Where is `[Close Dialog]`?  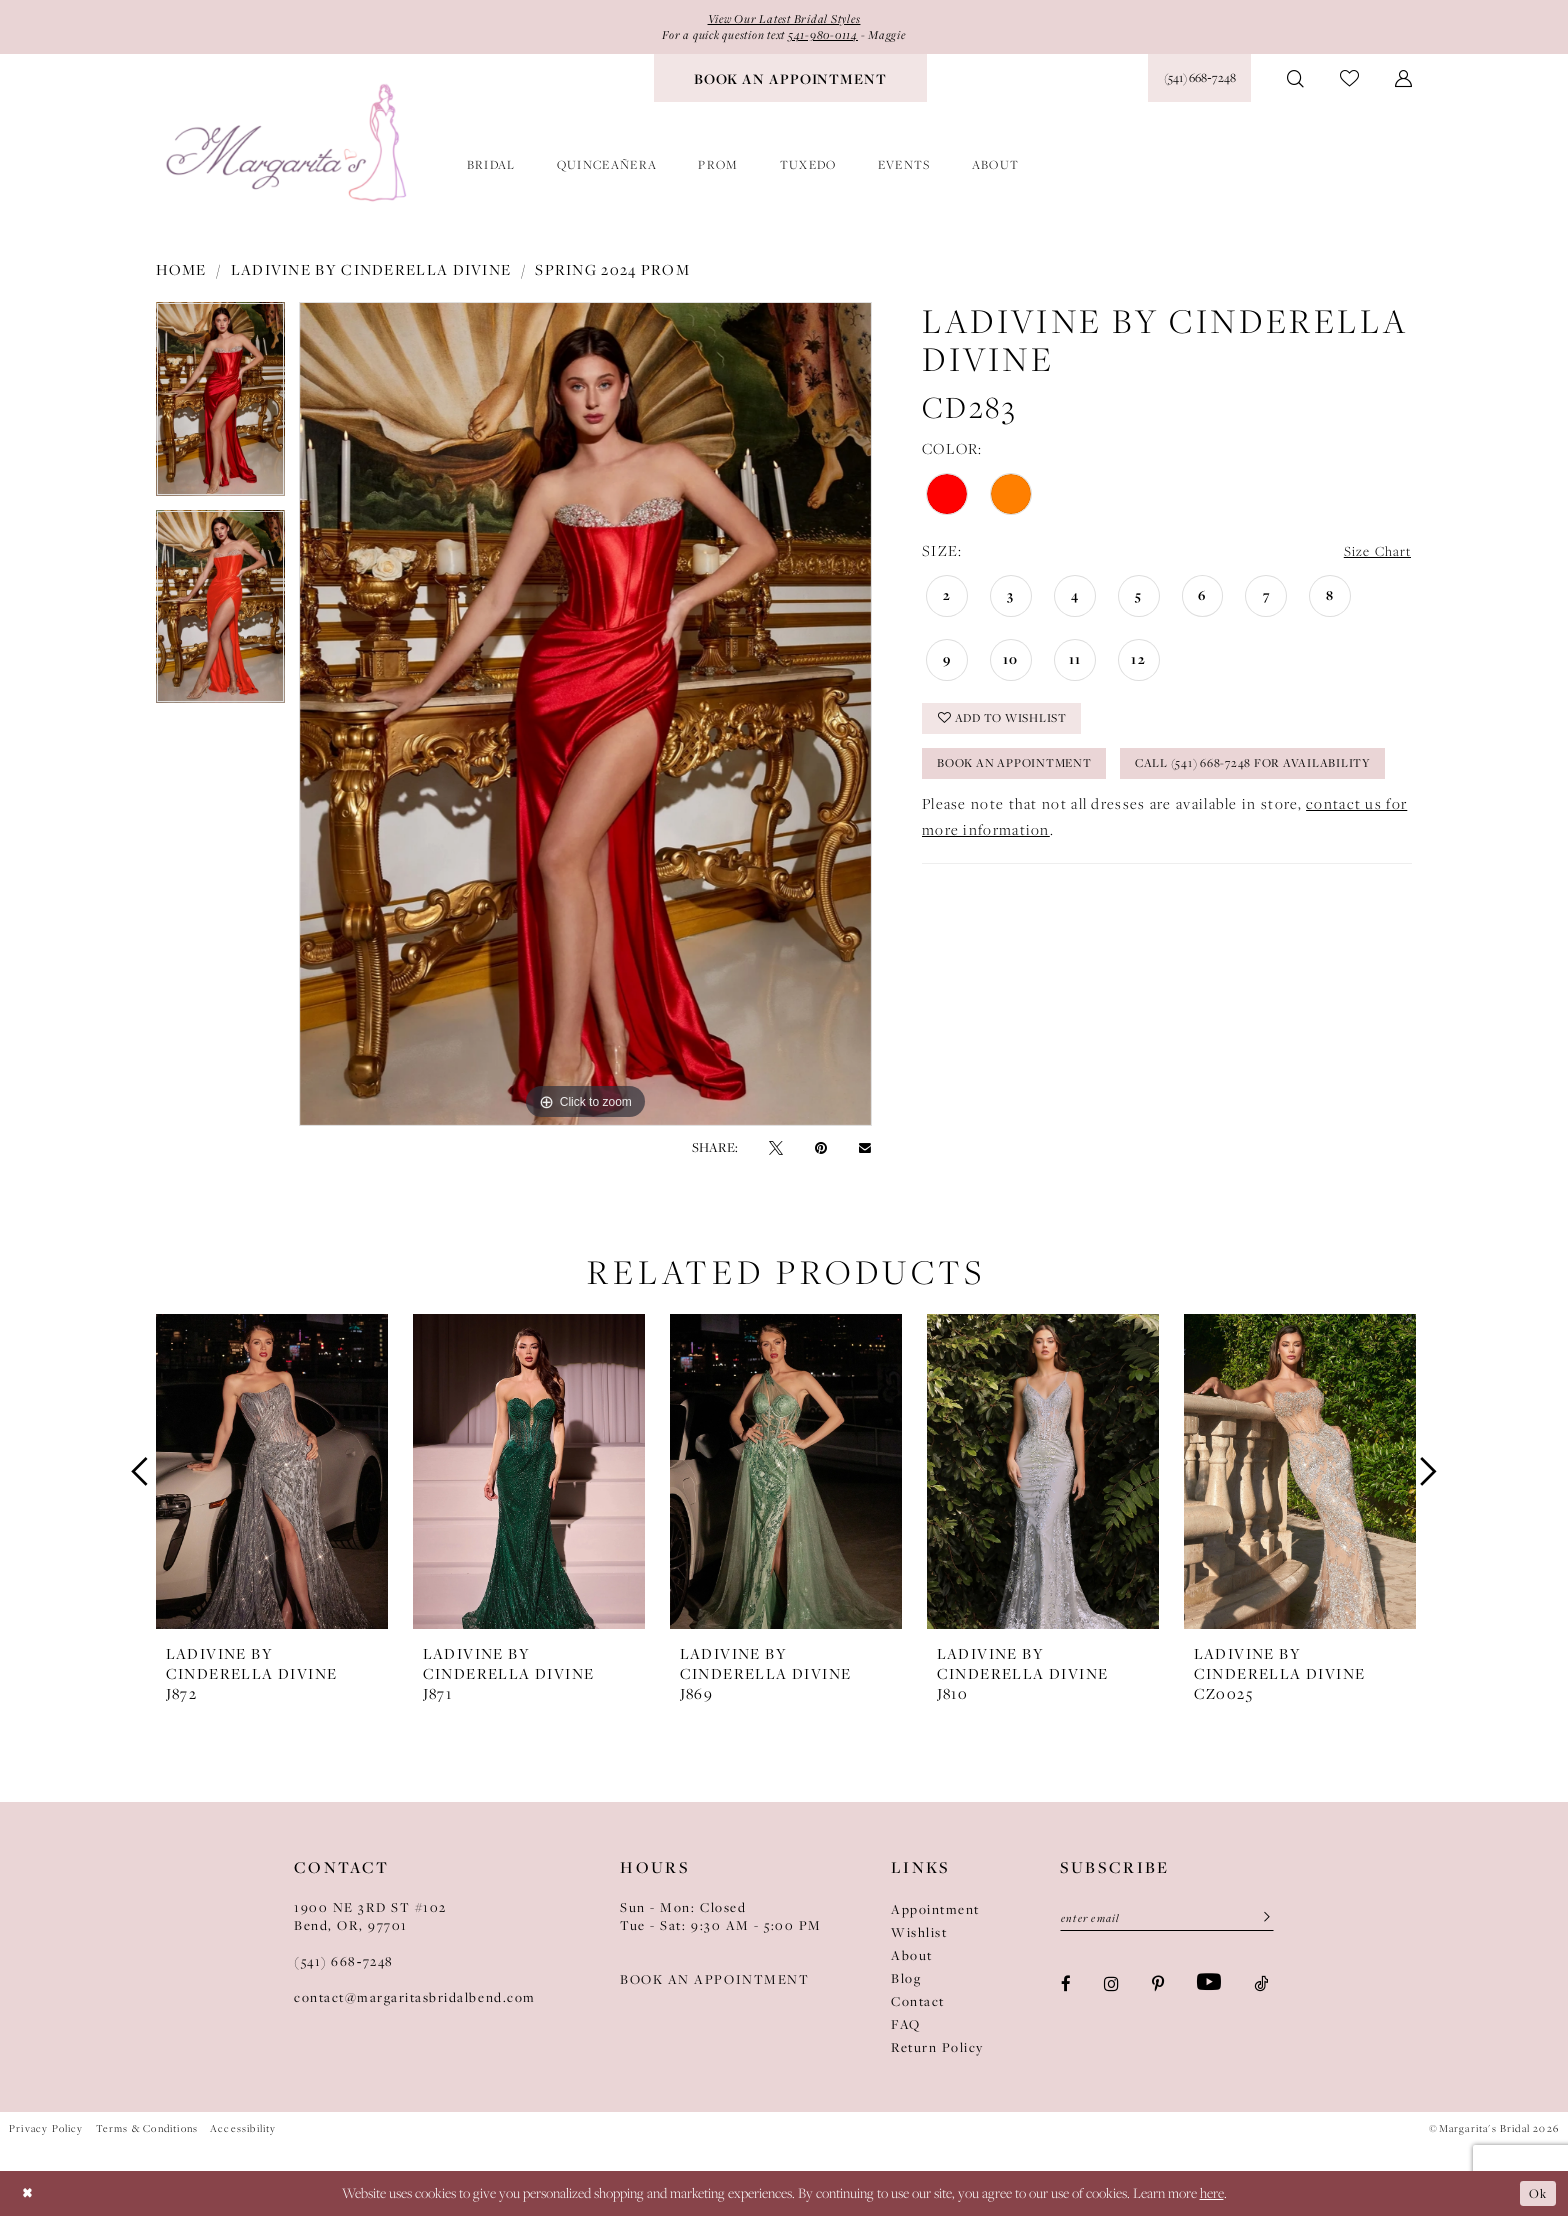 [Close Dialog] is located at coordinates (29, 2196).